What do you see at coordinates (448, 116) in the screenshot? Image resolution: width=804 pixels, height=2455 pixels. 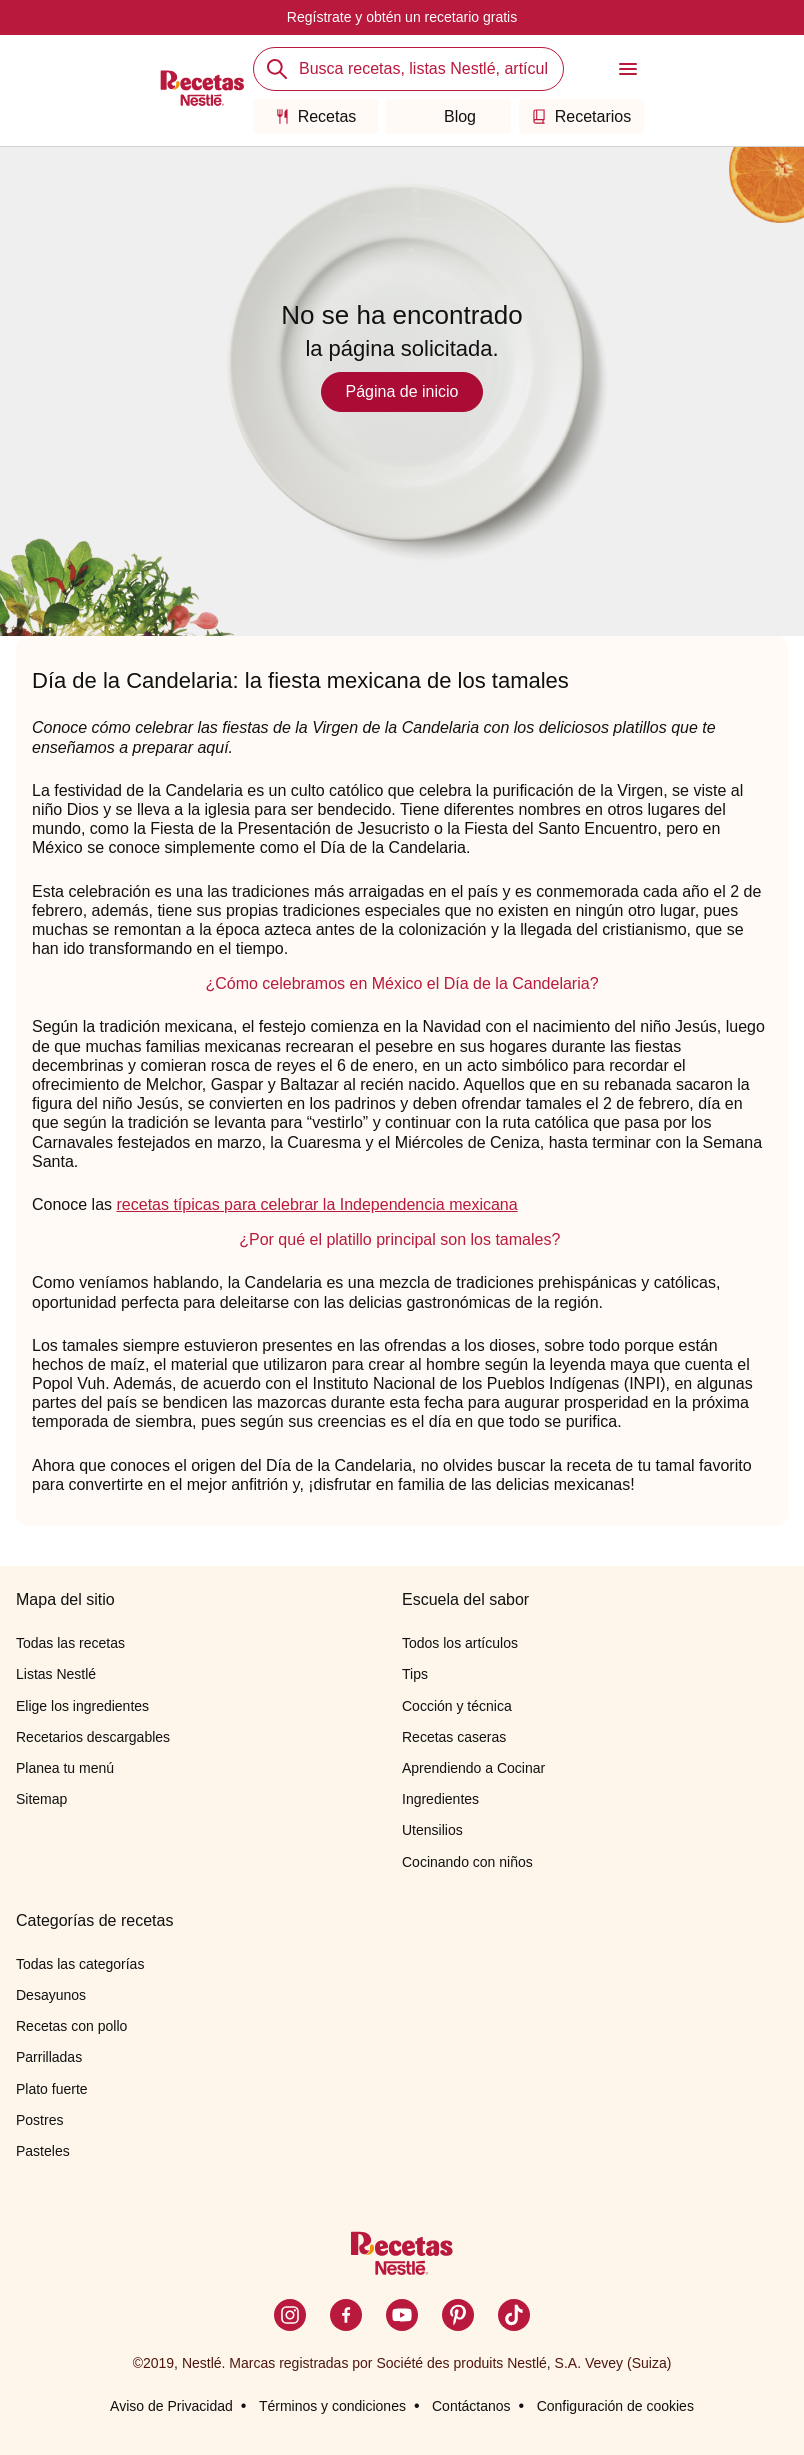 I see `Blog` at bounding box center [448, 116].